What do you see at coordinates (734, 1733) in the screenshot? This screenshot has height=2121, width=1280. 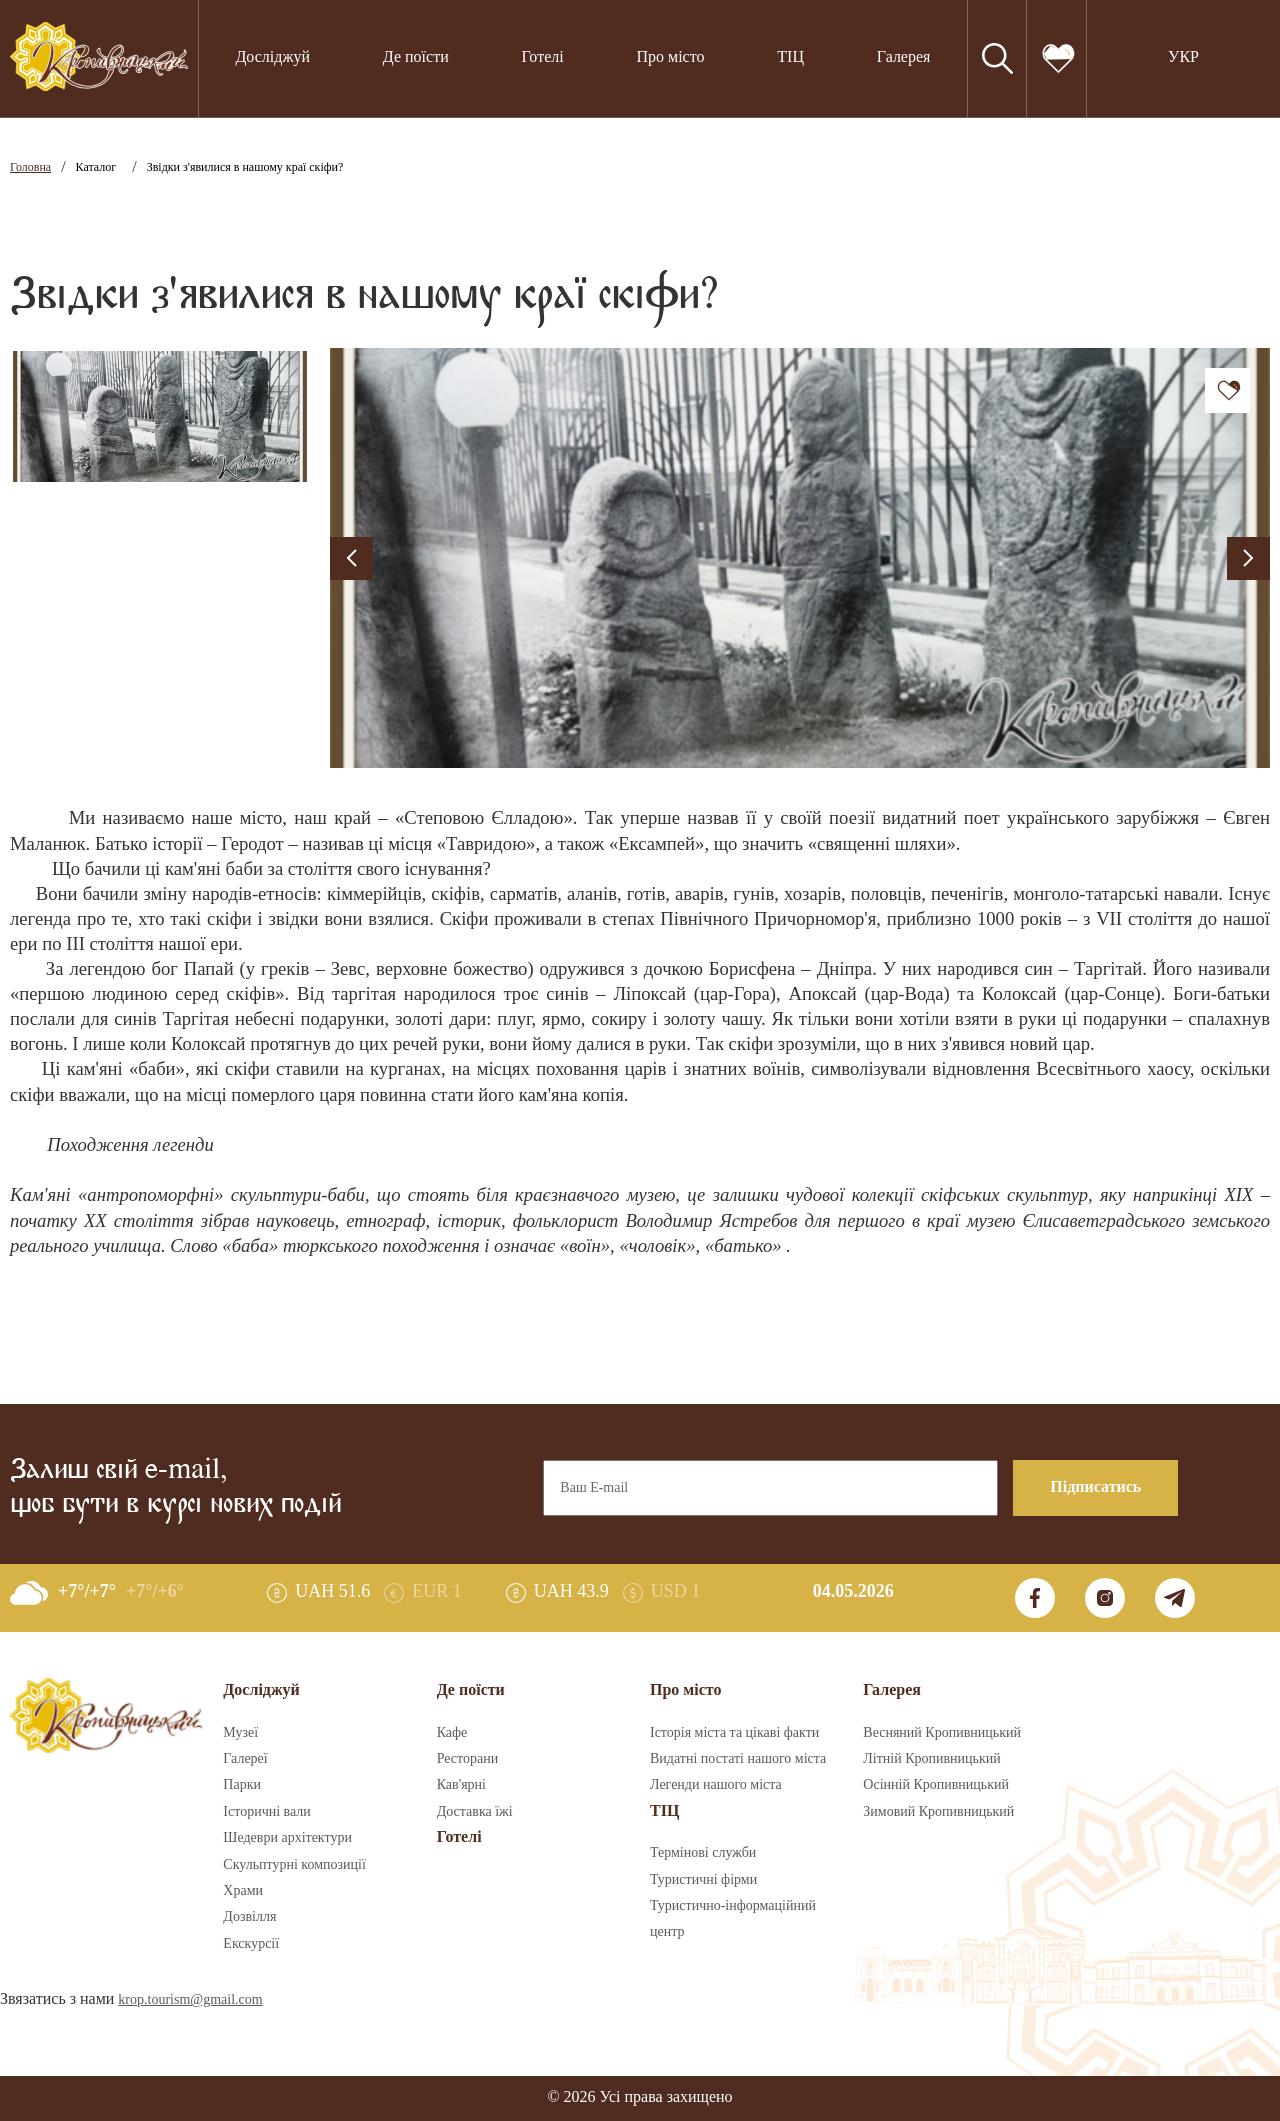 I see `Історія міста та цікаві факти` at bounding box center [734, 1733].